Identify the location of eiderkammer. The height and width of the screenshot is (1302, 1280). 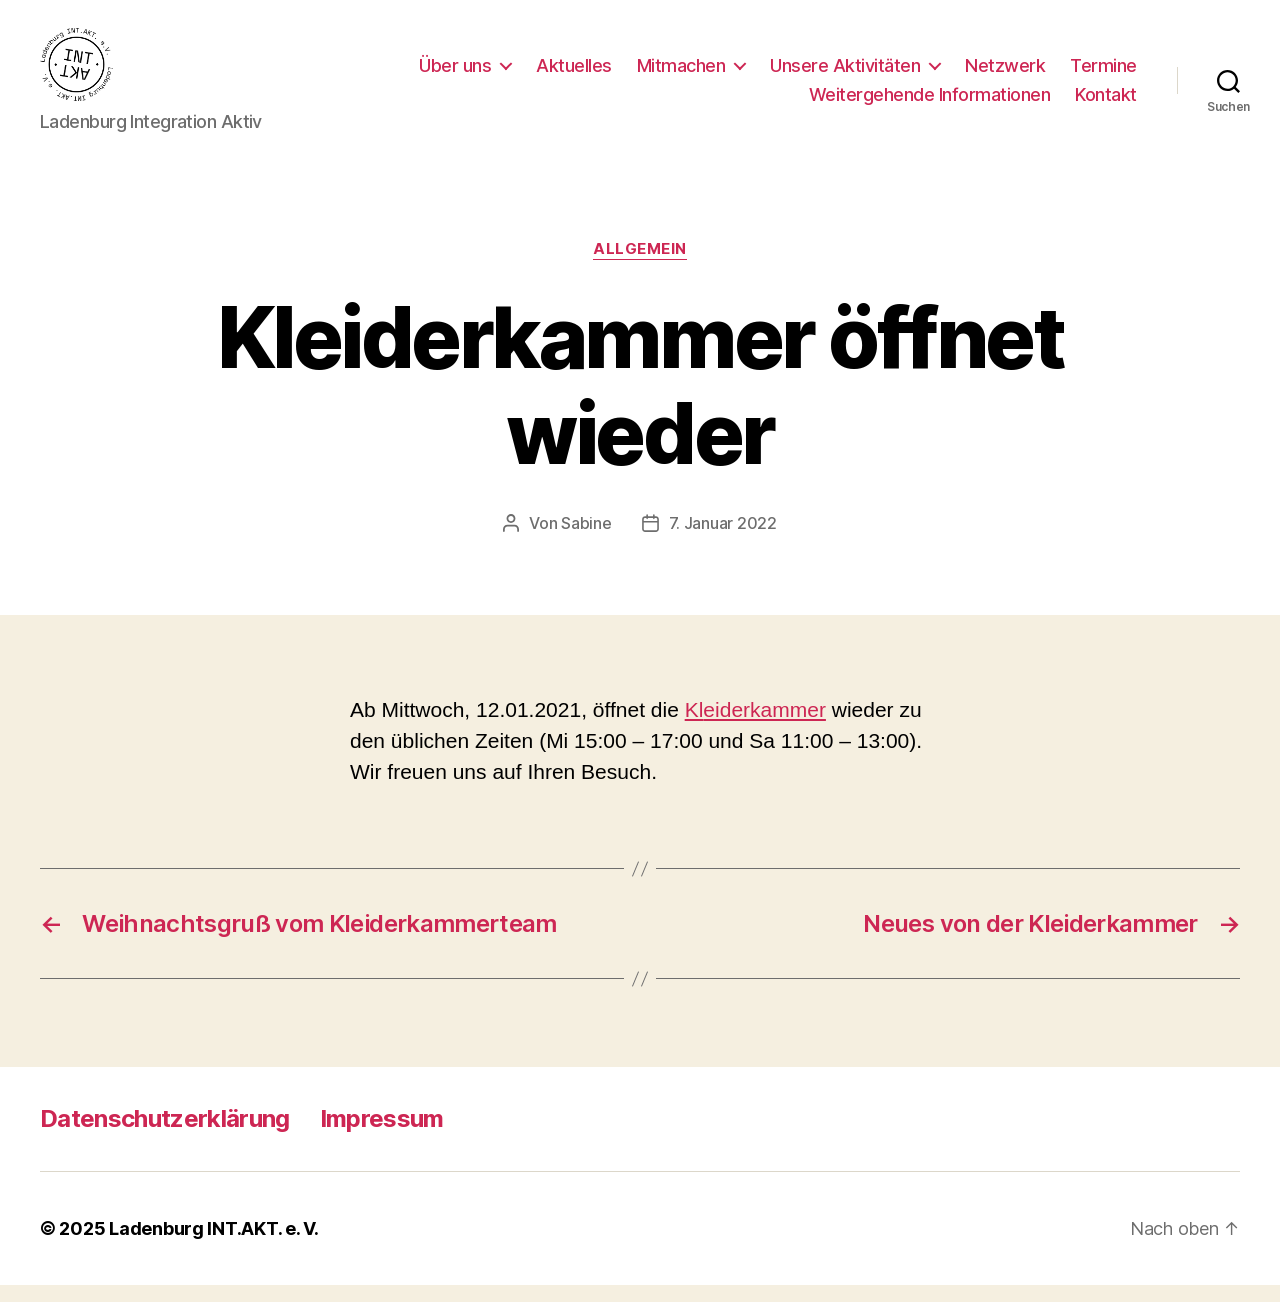
(764, 726).